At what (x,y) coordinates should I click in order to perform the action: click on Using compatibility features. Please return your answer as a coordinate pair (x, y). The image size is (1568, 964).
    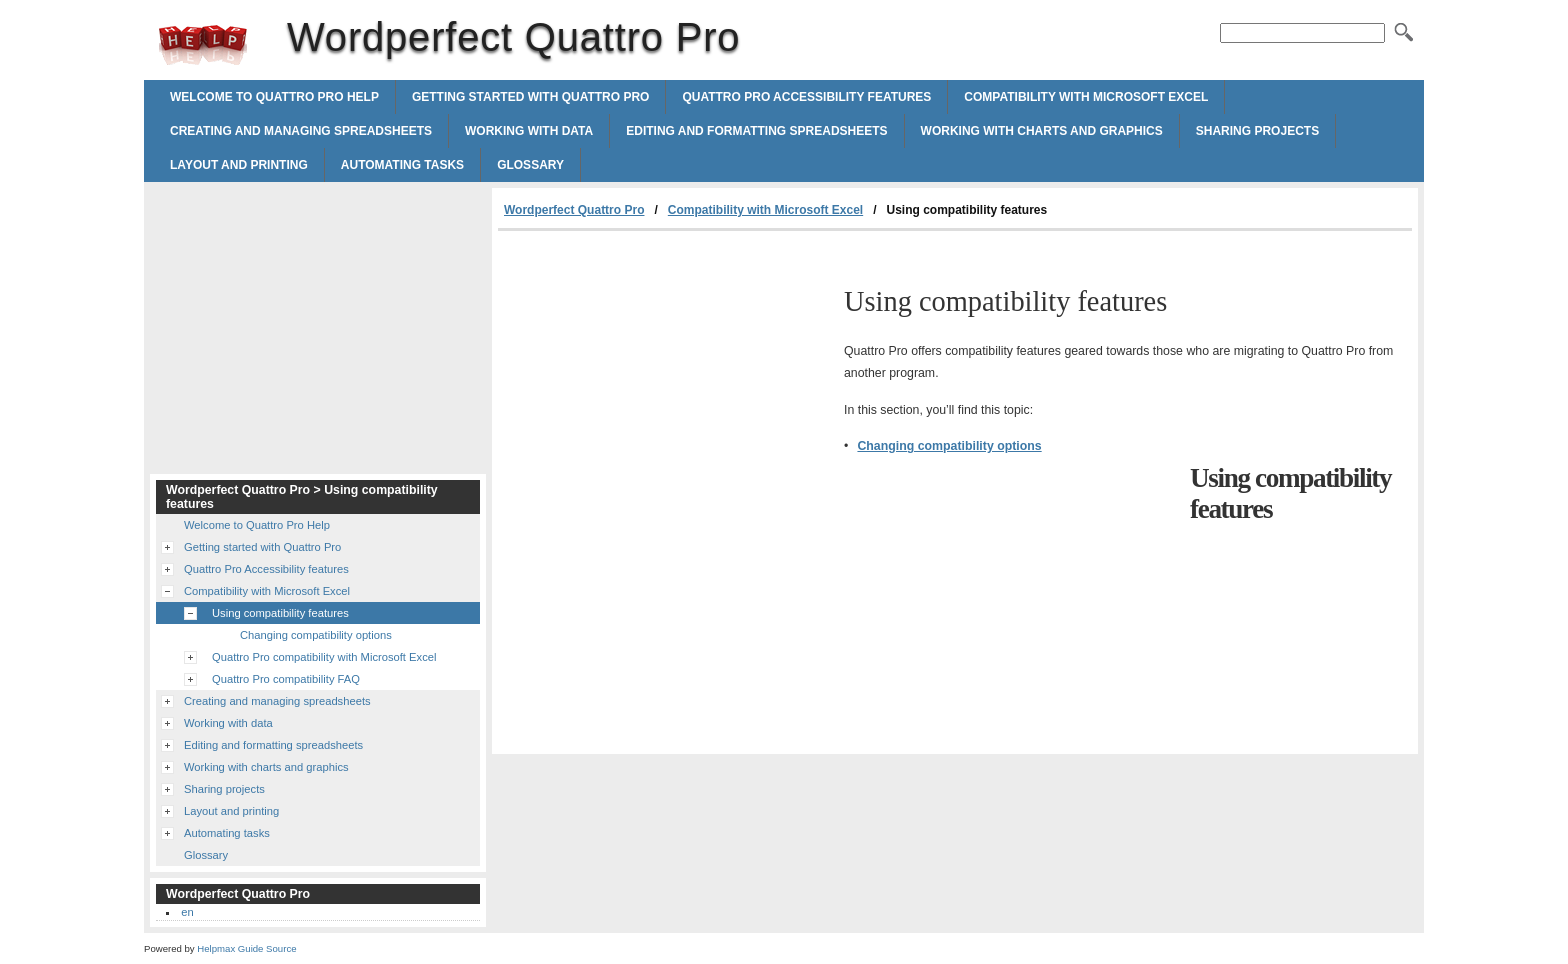
    Looking at the image, I should click on (280, 613).